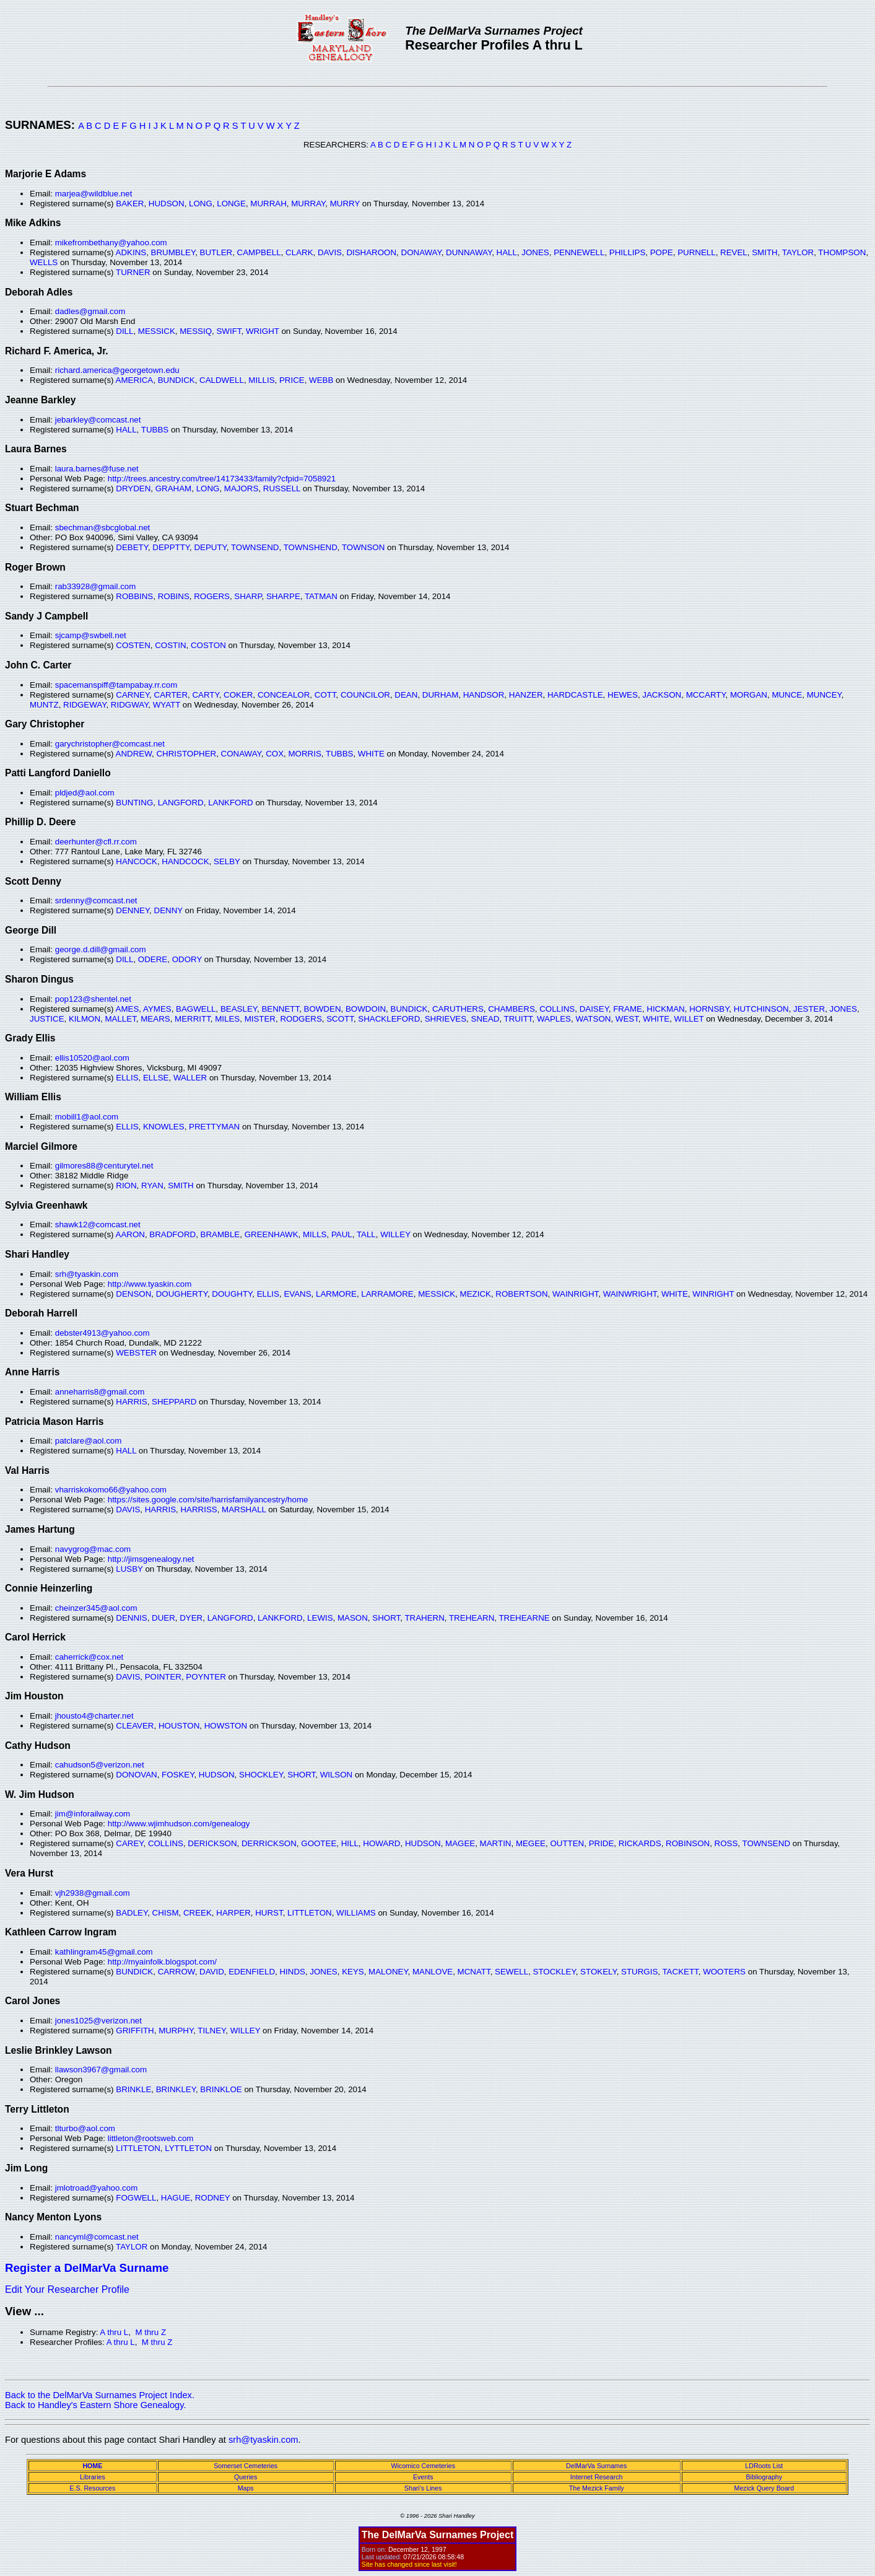  Describe the element at coordinates (474, 1971) in the screenshot. I see `MCNATT` at that location.